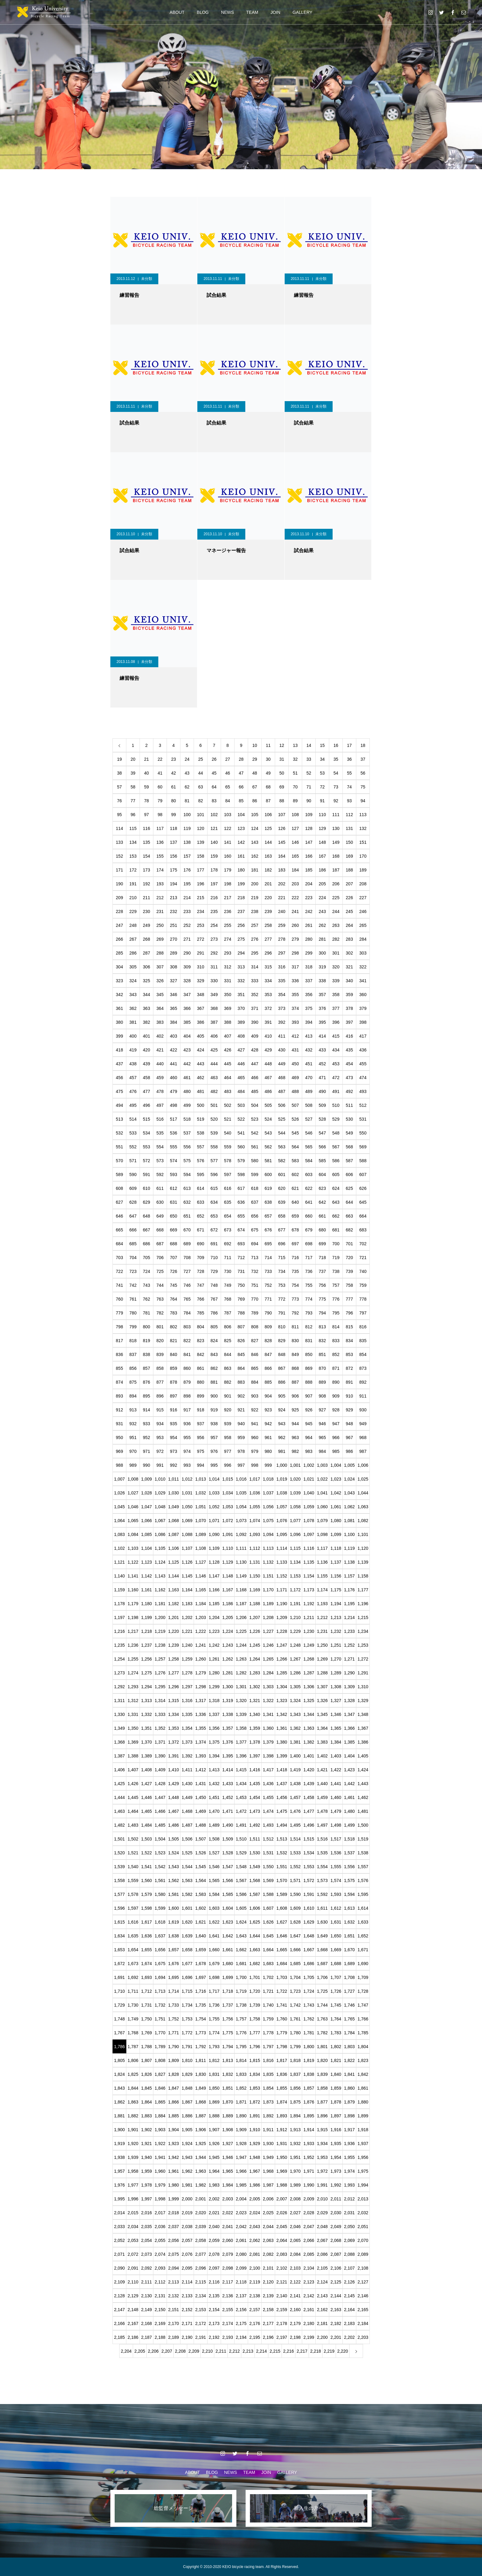 This screenshot has width=482, height=2576. What do you see at coordinates (349, 1755) in the screenshot?
I see `1,404` at bounding box center [349, 1755].